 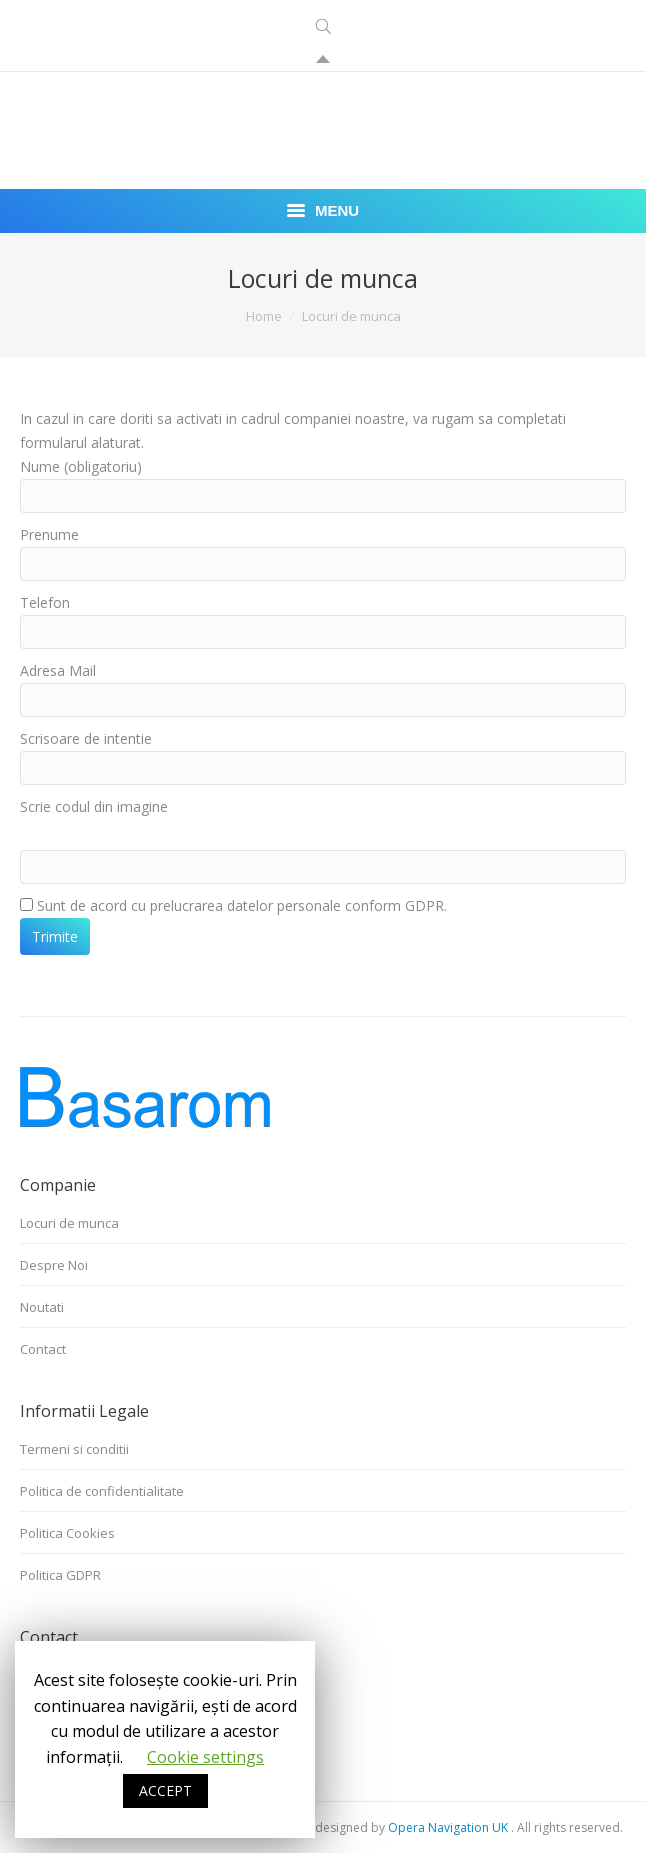 What do you see at coordinates (60, 1575) in the screenshot?
I see `Politica GDPR` at bounding box center [60, 1575].